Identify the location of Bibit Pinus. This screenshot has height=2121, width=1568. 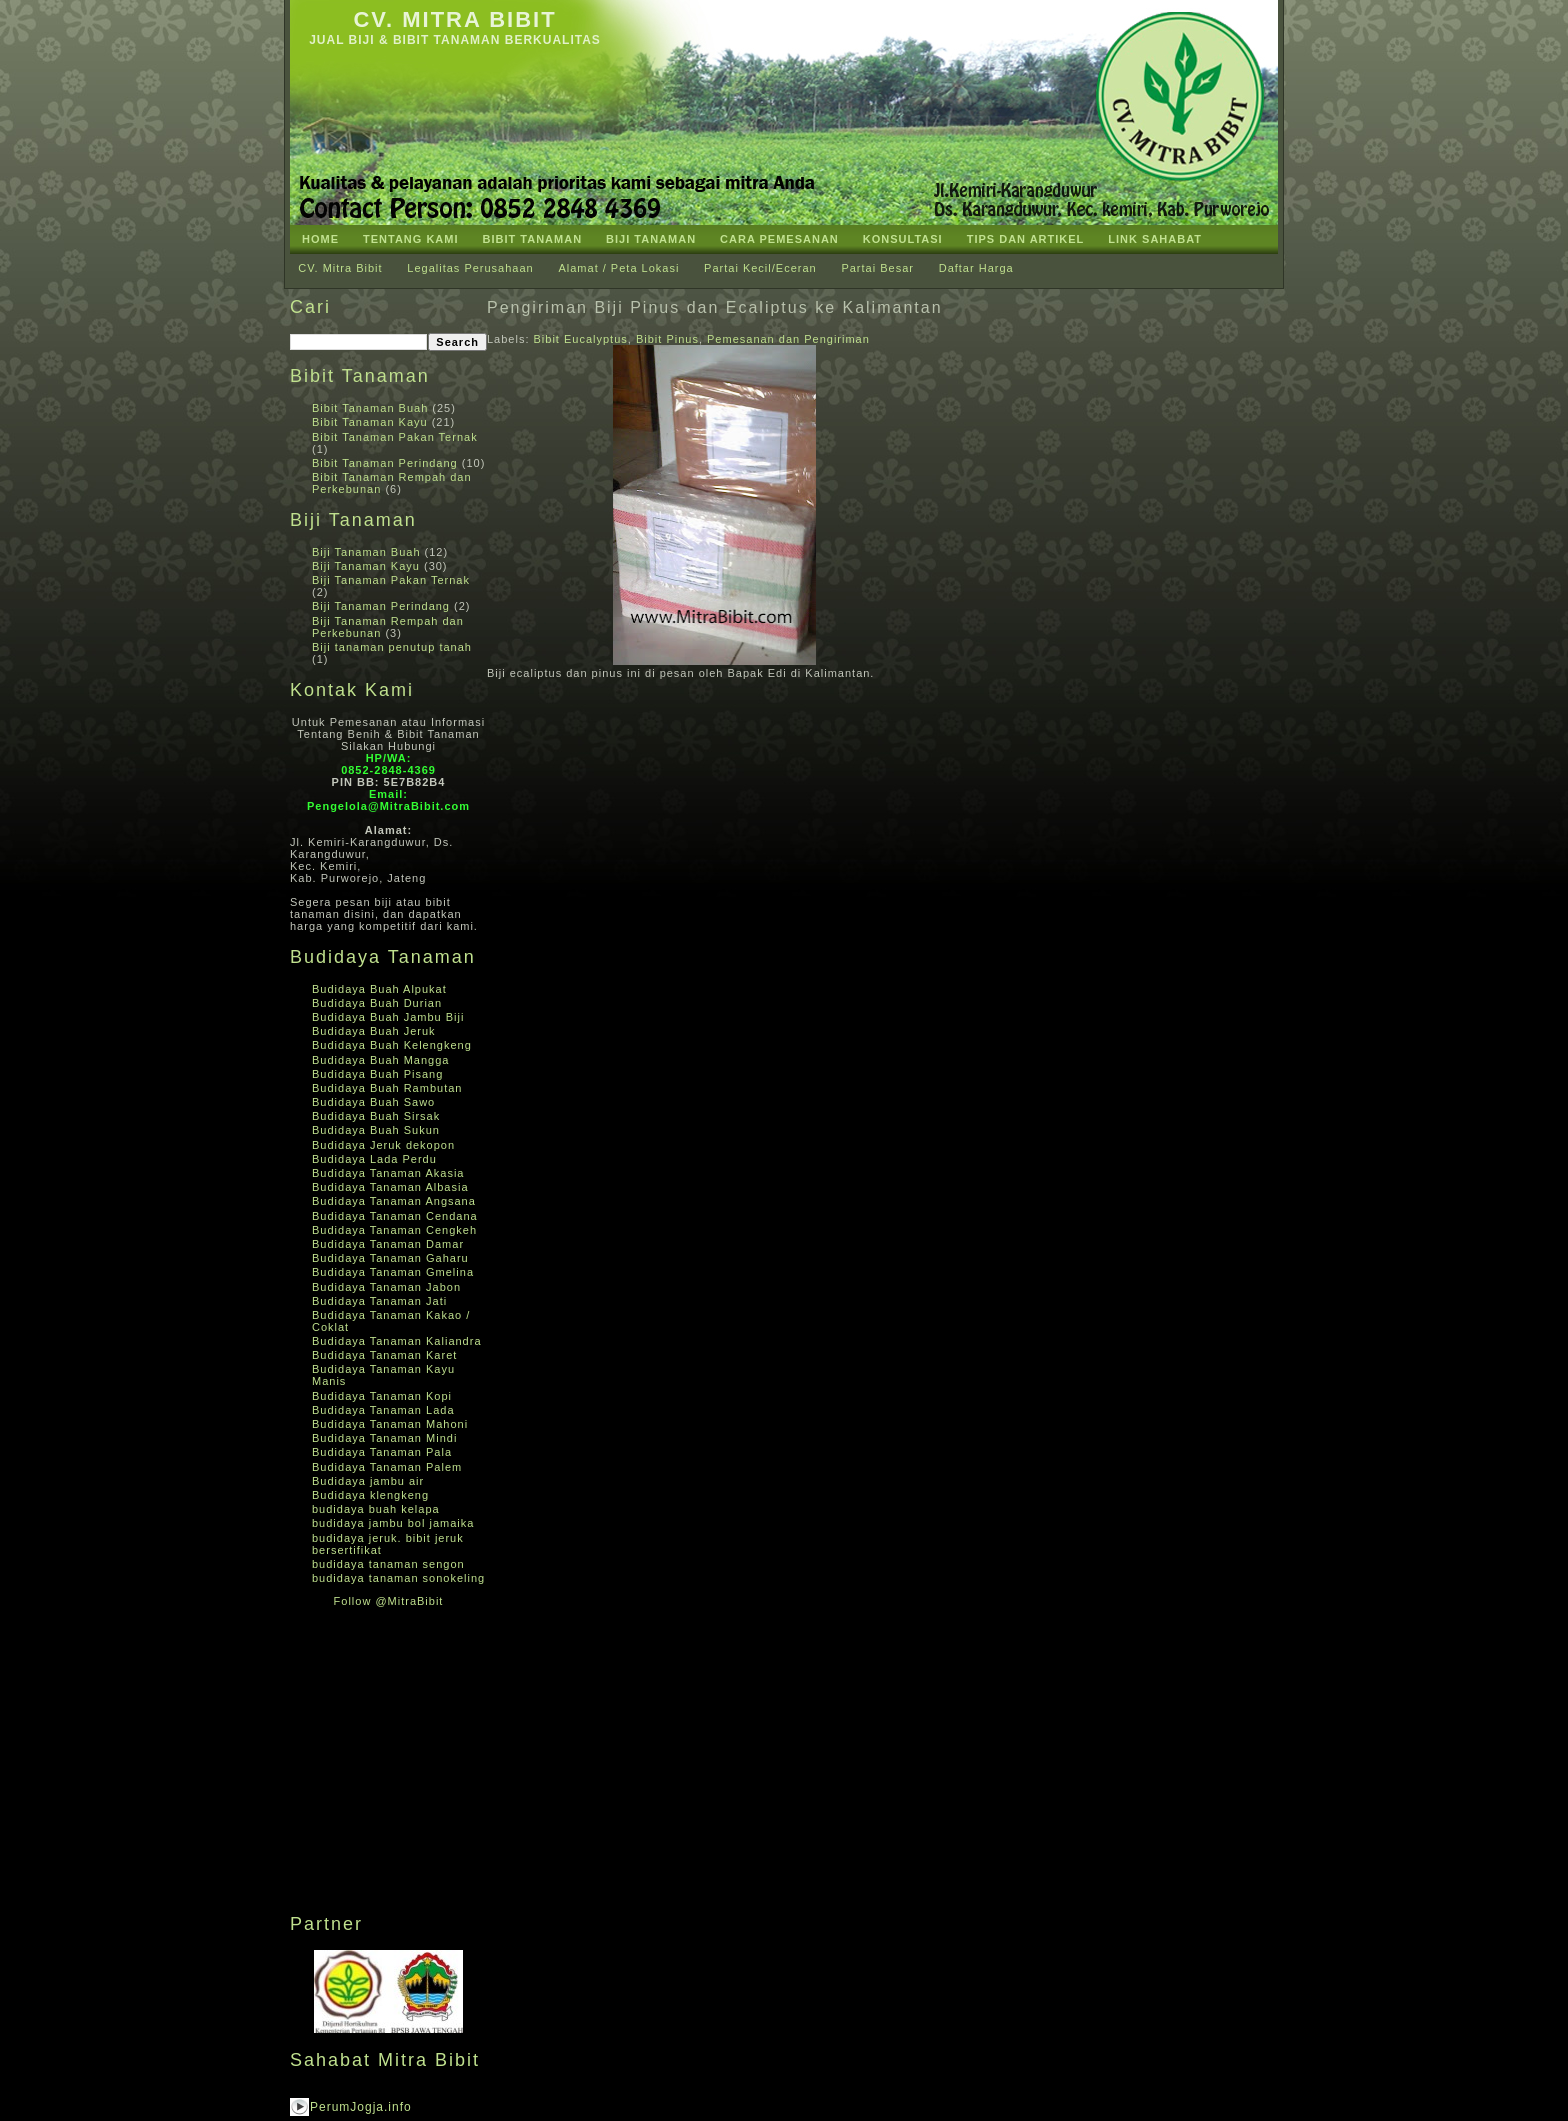
(667, 339).